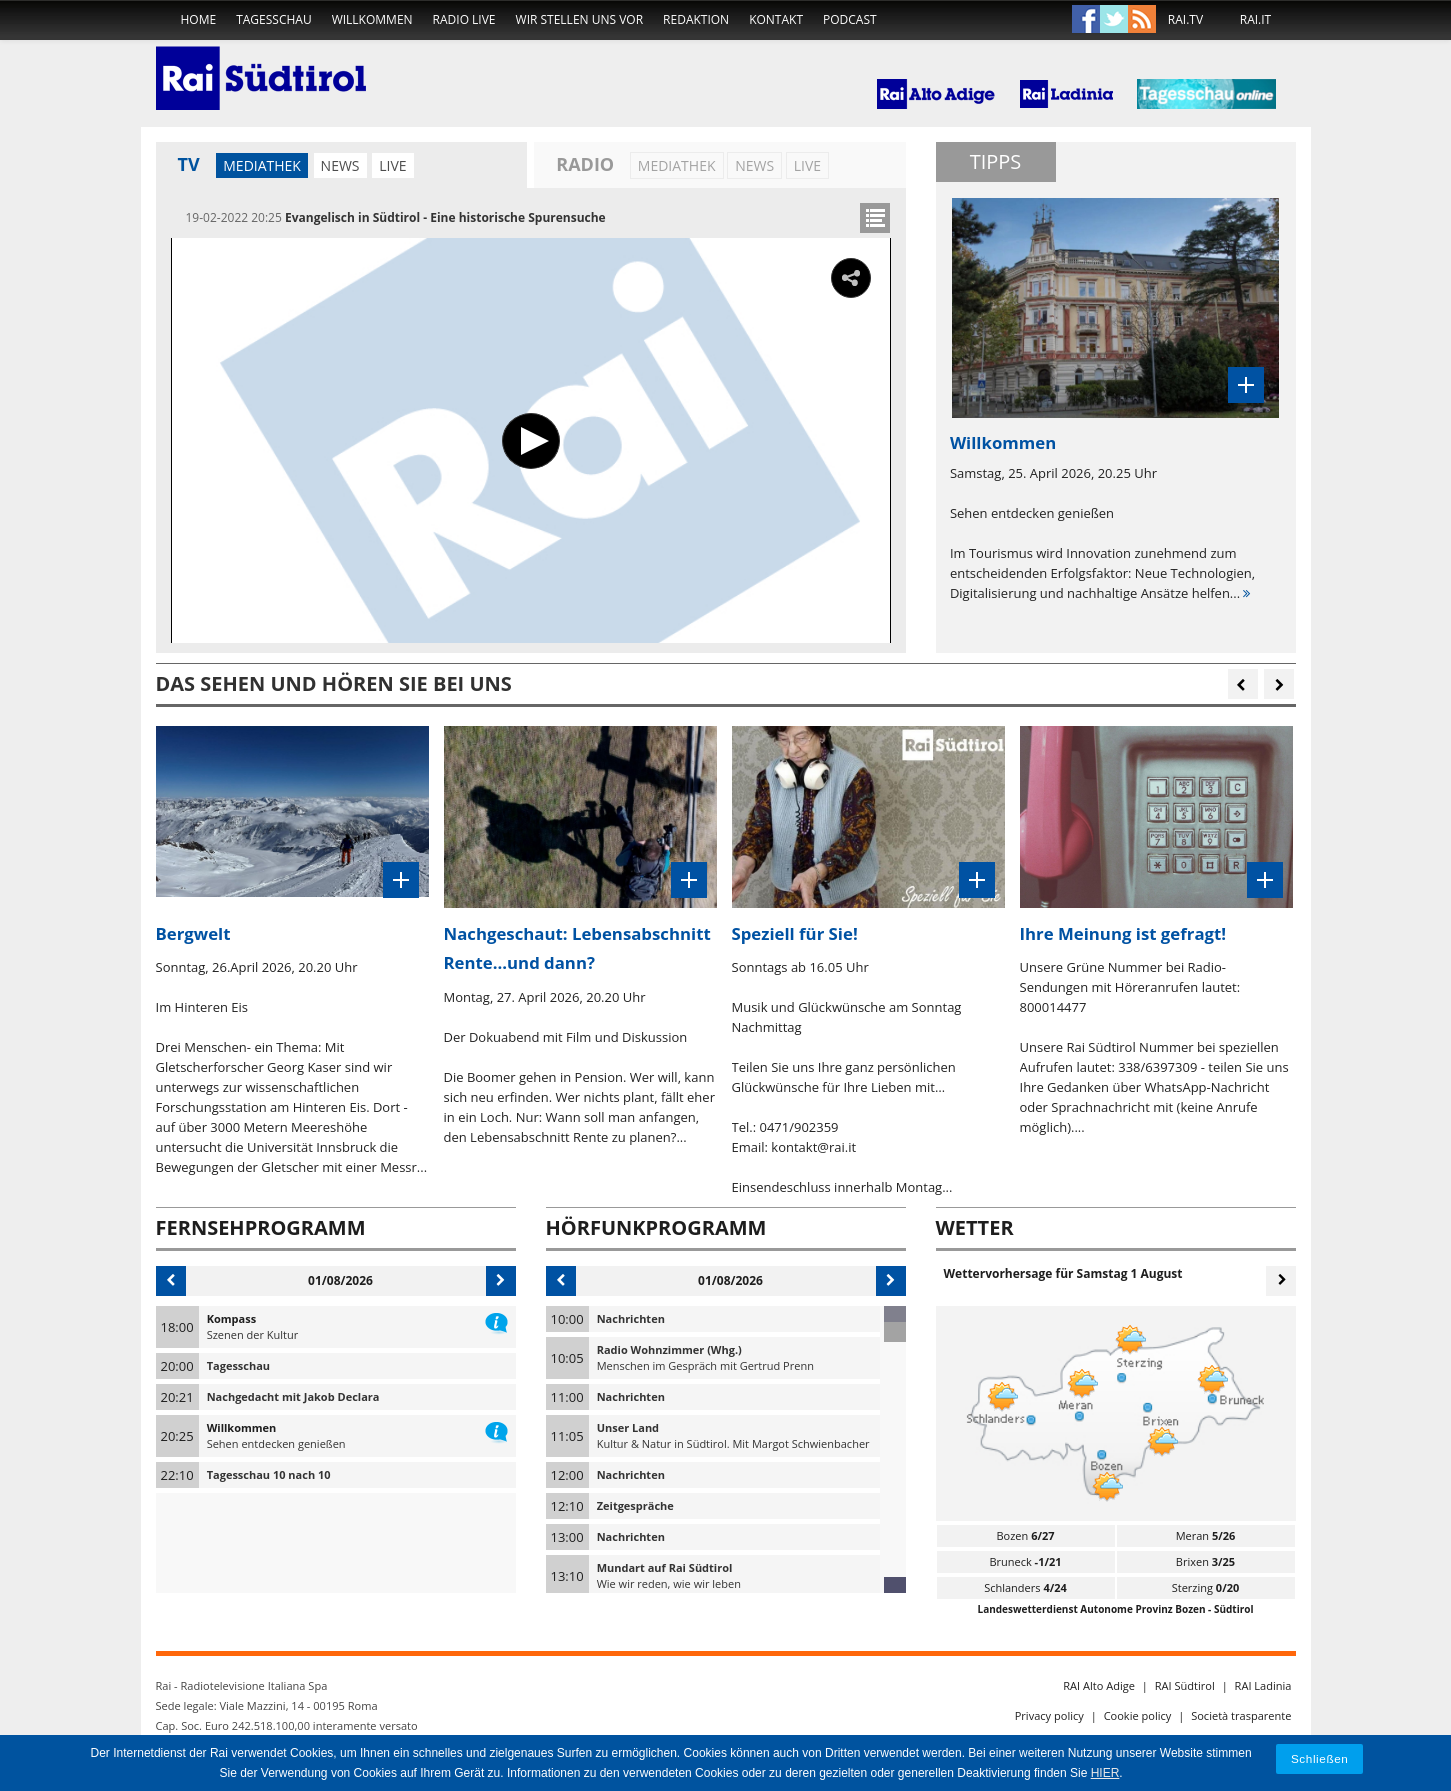  Describe the element at coordinates (580, 19) in the screenshot. I see `Wir stellen uns vor` at that location.